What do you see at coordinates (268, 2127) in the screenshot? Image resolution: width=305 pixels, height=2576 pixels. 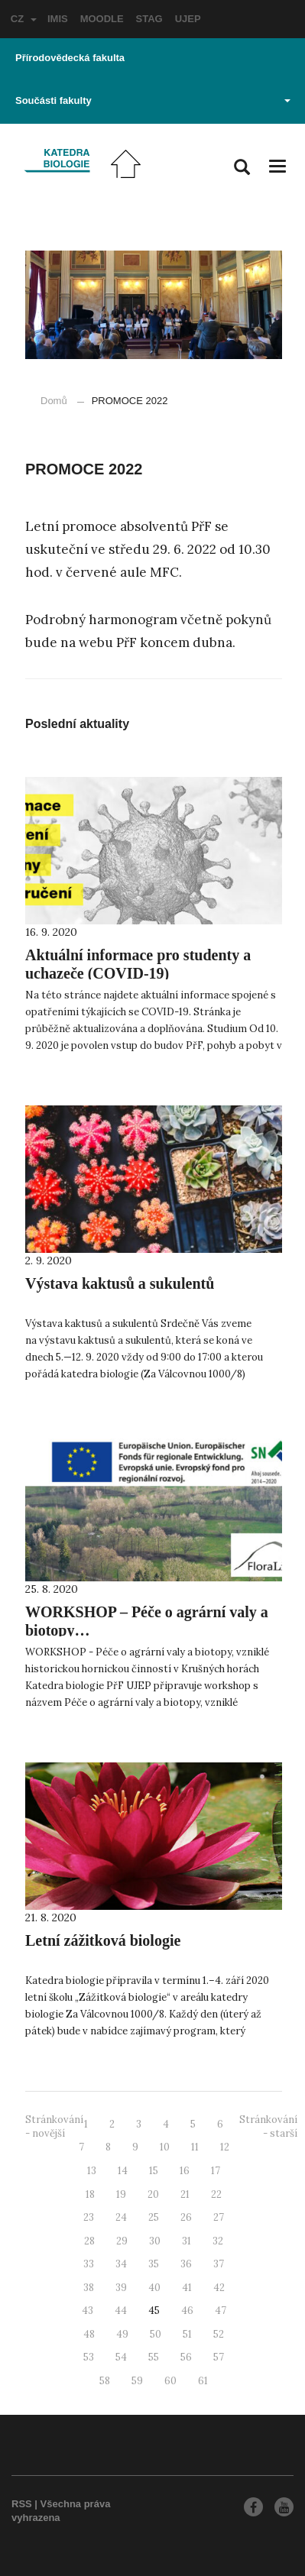 I see `Stránkování - starší` at bounding box center [268, 2127].